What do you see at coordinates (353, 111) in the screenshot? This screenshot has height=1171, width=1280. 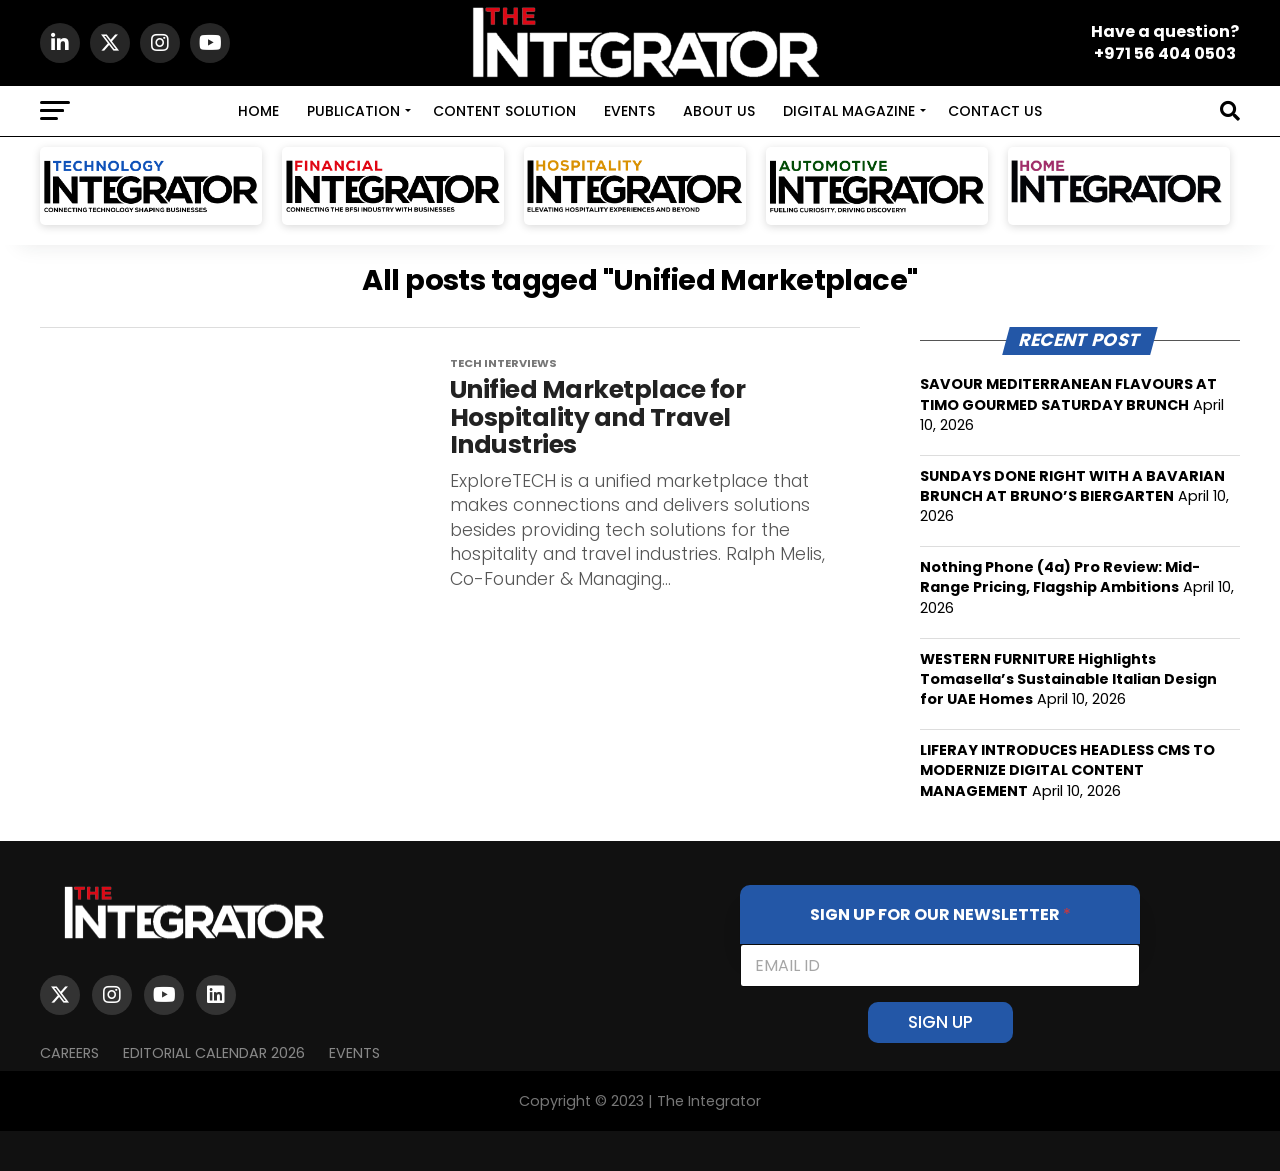 I see `PUBLICATION` at bounding box center [353, 111].